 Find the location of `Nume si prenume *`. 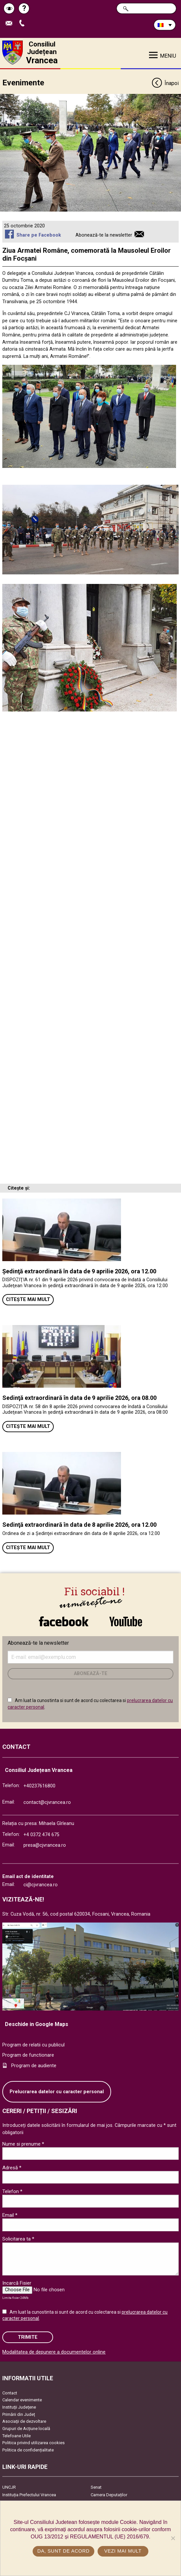

Nume si prenume * is located at coordinates (23, 2144).